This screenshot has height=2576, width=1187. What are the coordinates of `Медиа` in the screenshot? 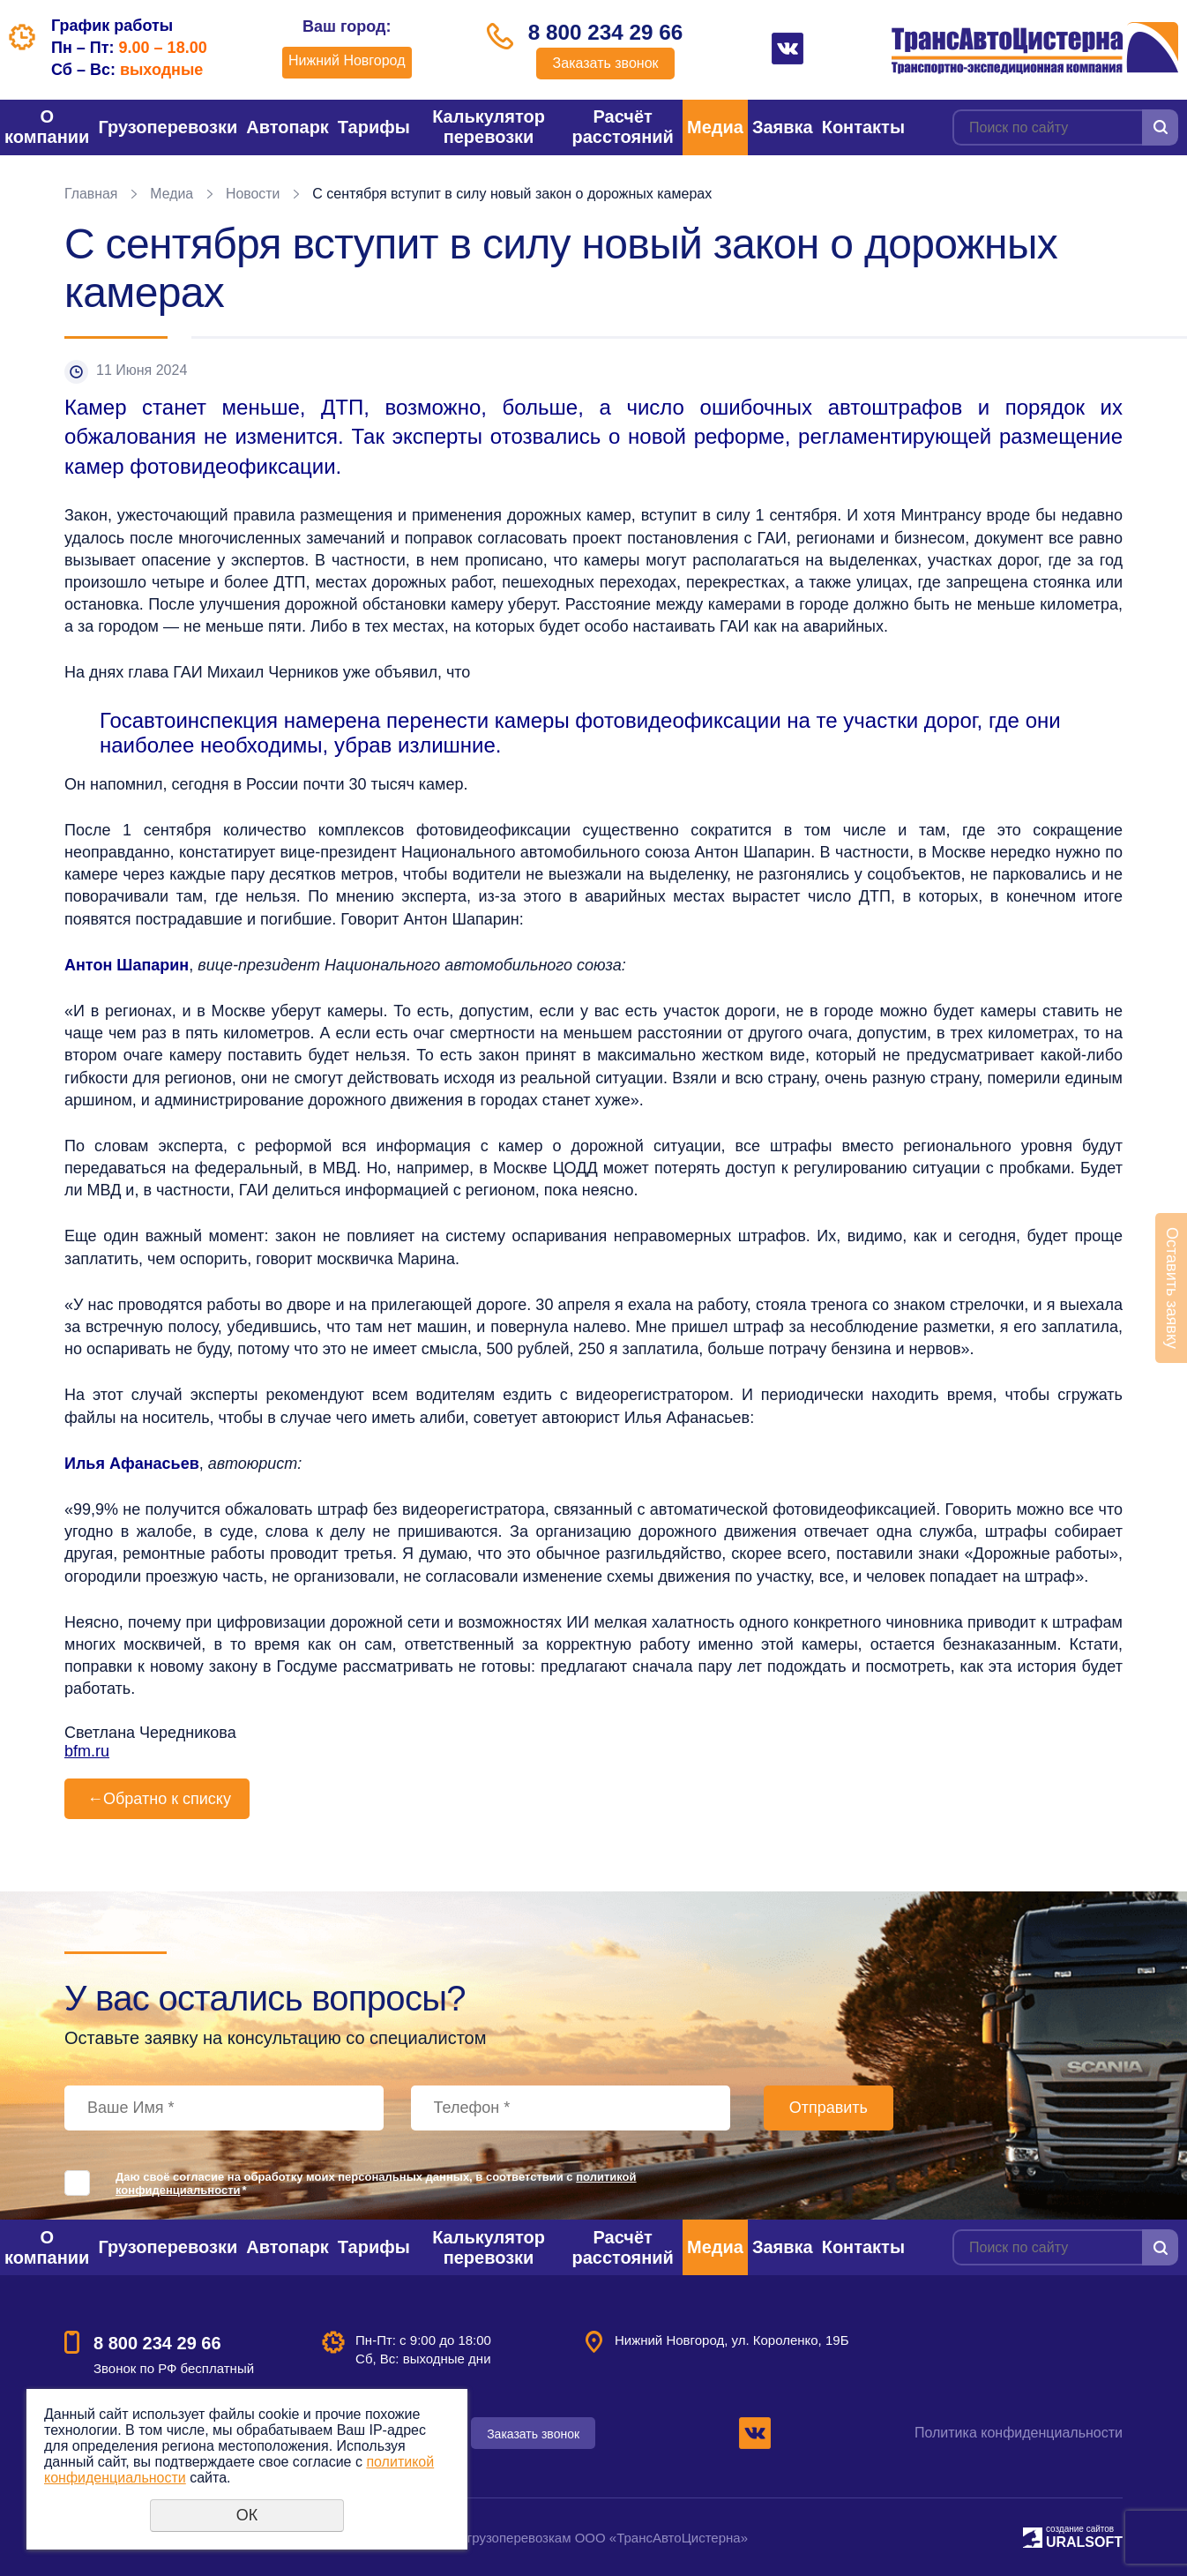 It's located at (715, 127).